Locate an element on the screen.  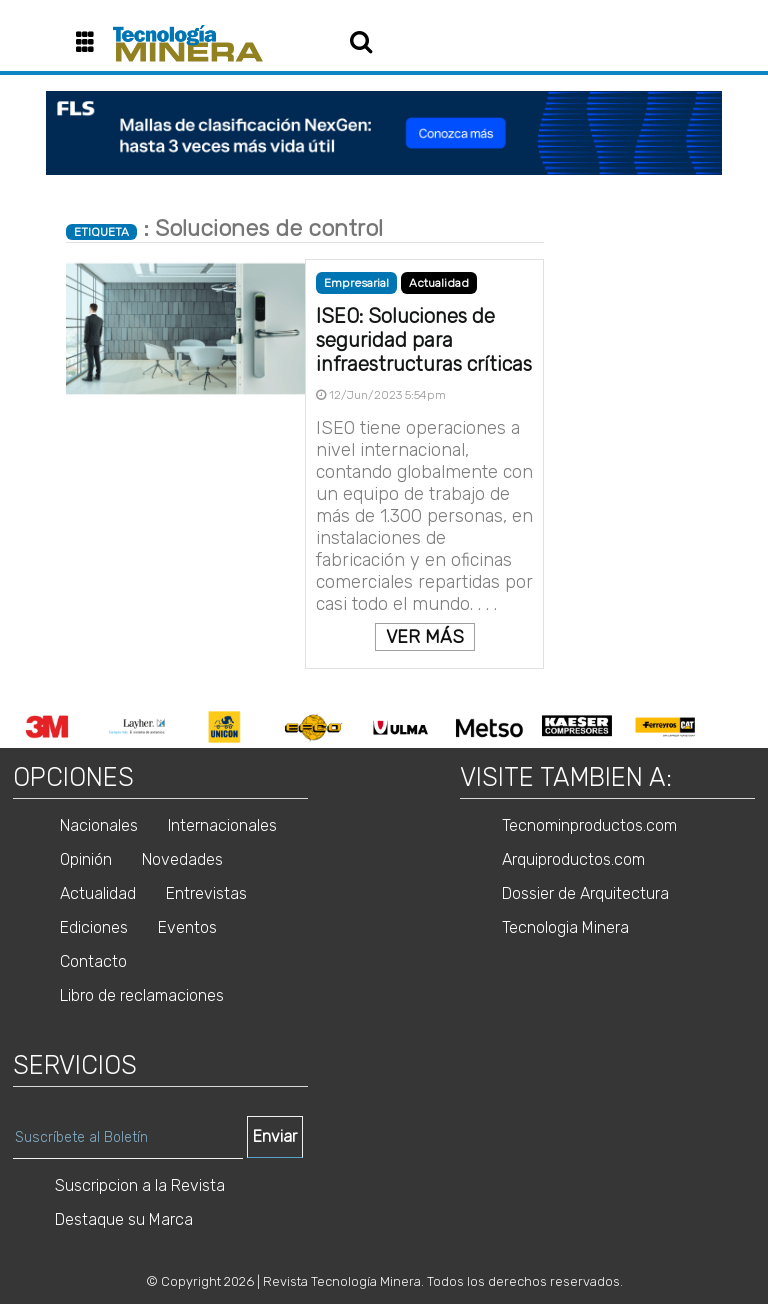
Tecnominproductos.com is located at coordinates (589, 825).